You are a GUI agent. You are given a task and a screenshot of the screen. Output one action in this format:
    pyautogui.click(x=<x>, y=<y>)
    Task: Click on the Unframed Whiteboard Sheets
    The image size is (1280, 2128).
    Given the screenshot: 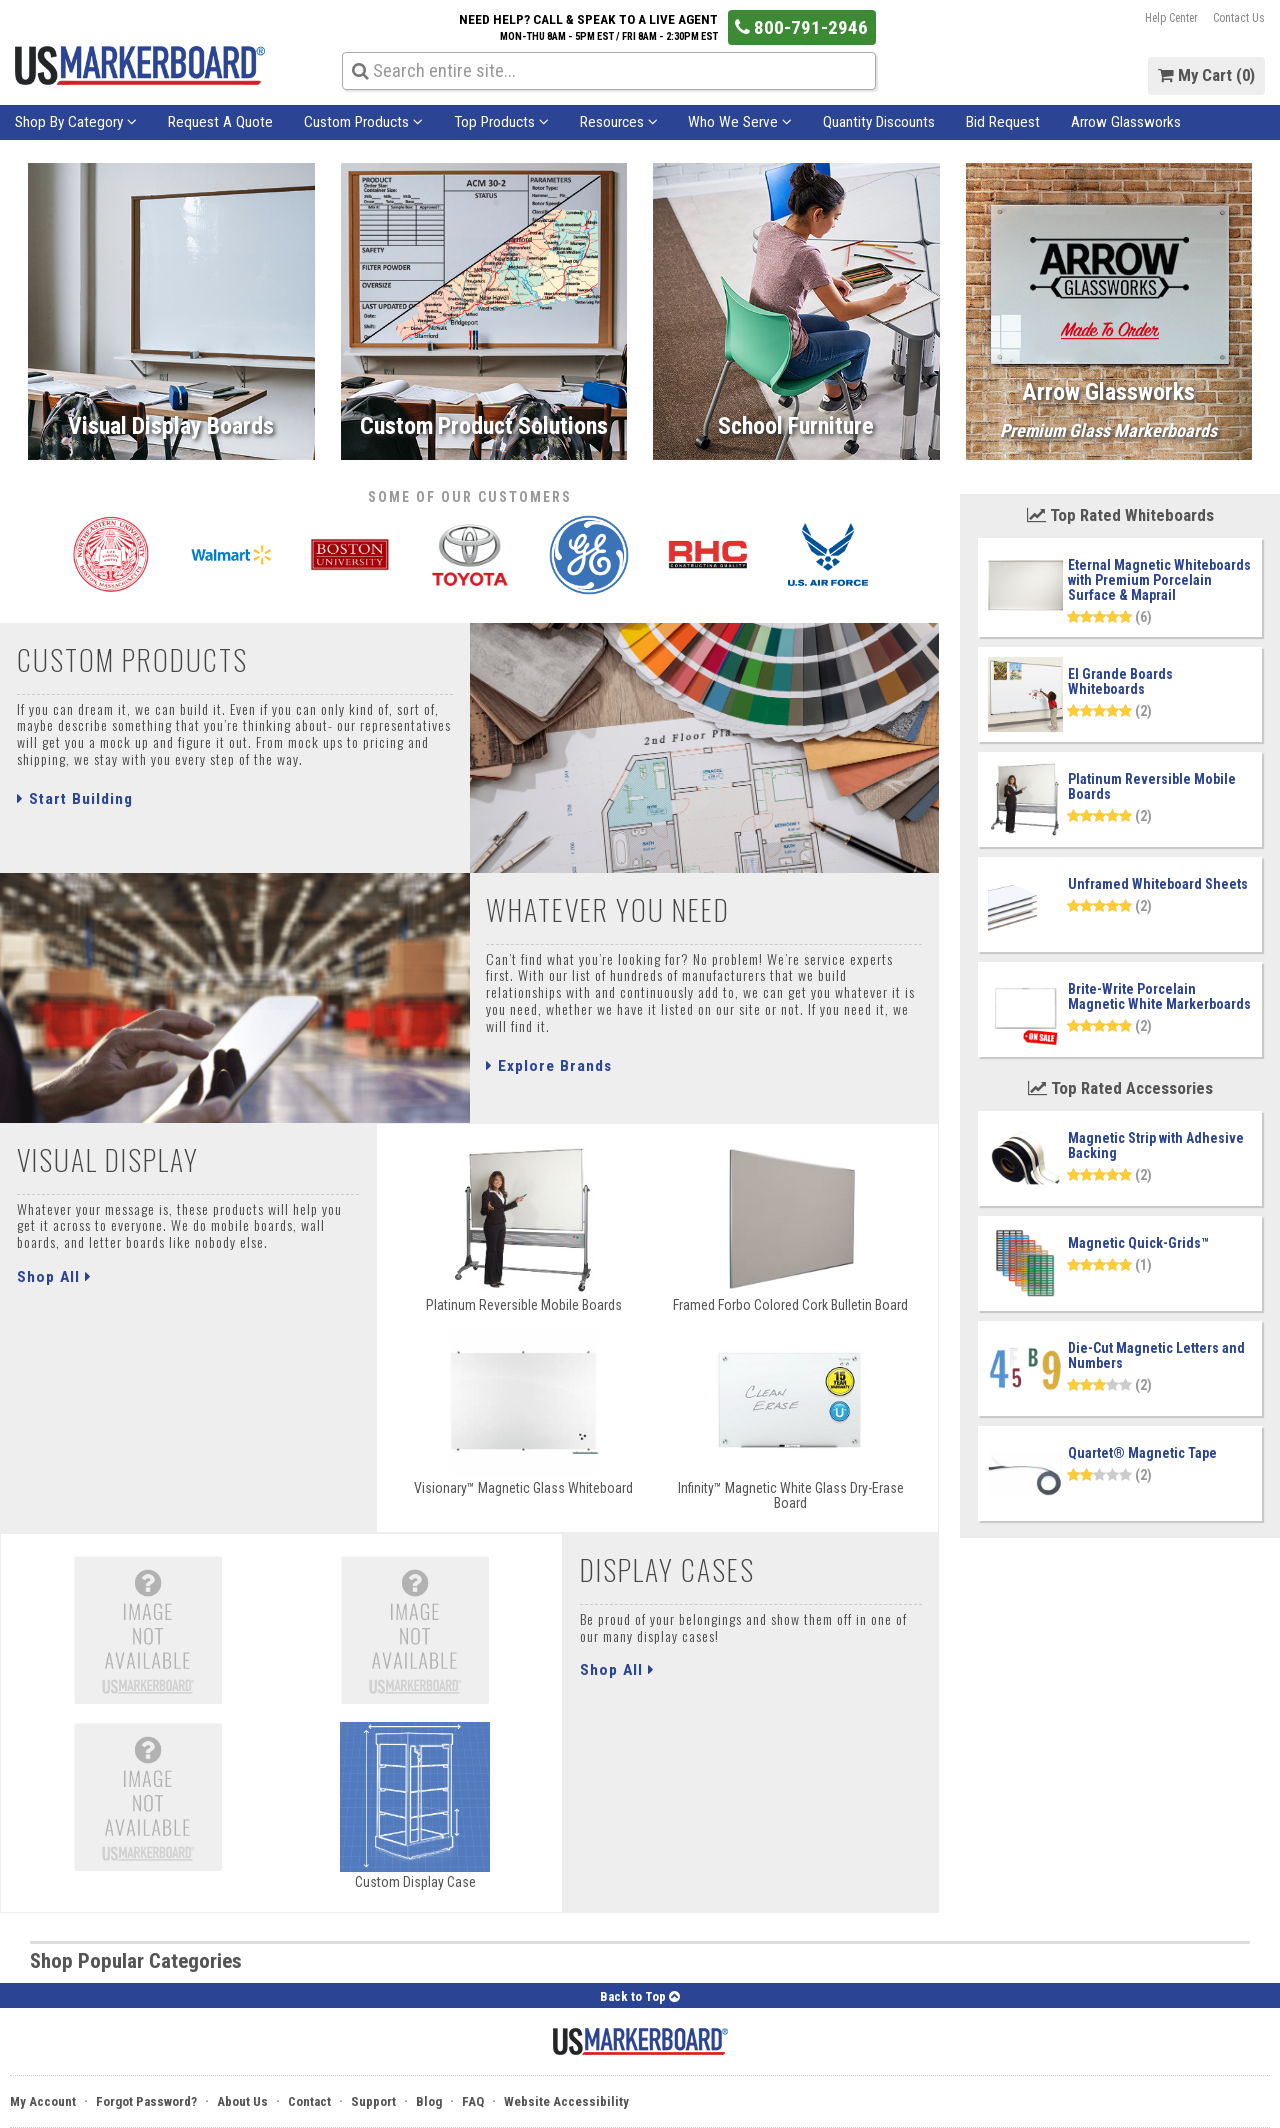 What is the action you would take?
    pyautogui.click(x=1158, y=884)
    